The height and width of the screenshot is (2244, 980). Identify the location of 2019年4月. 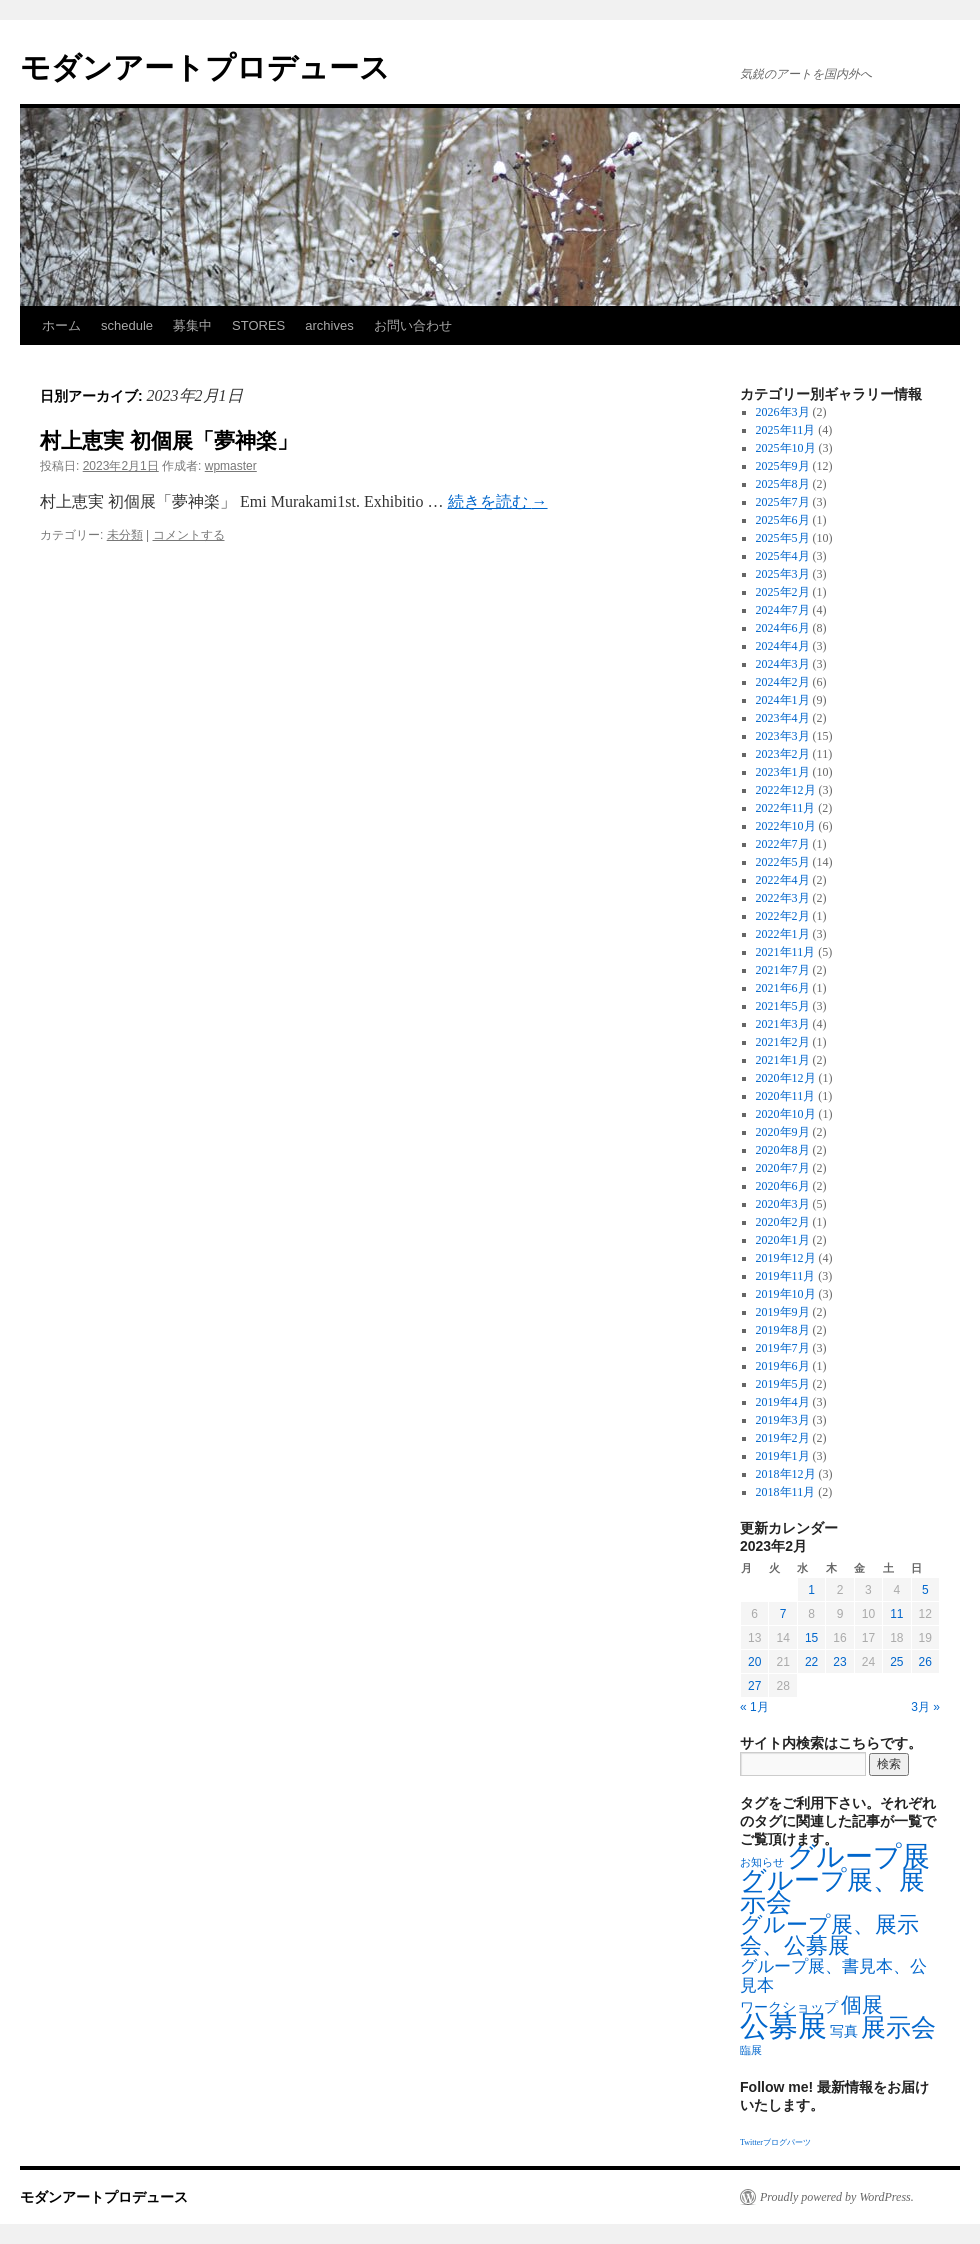
(783, 1402).